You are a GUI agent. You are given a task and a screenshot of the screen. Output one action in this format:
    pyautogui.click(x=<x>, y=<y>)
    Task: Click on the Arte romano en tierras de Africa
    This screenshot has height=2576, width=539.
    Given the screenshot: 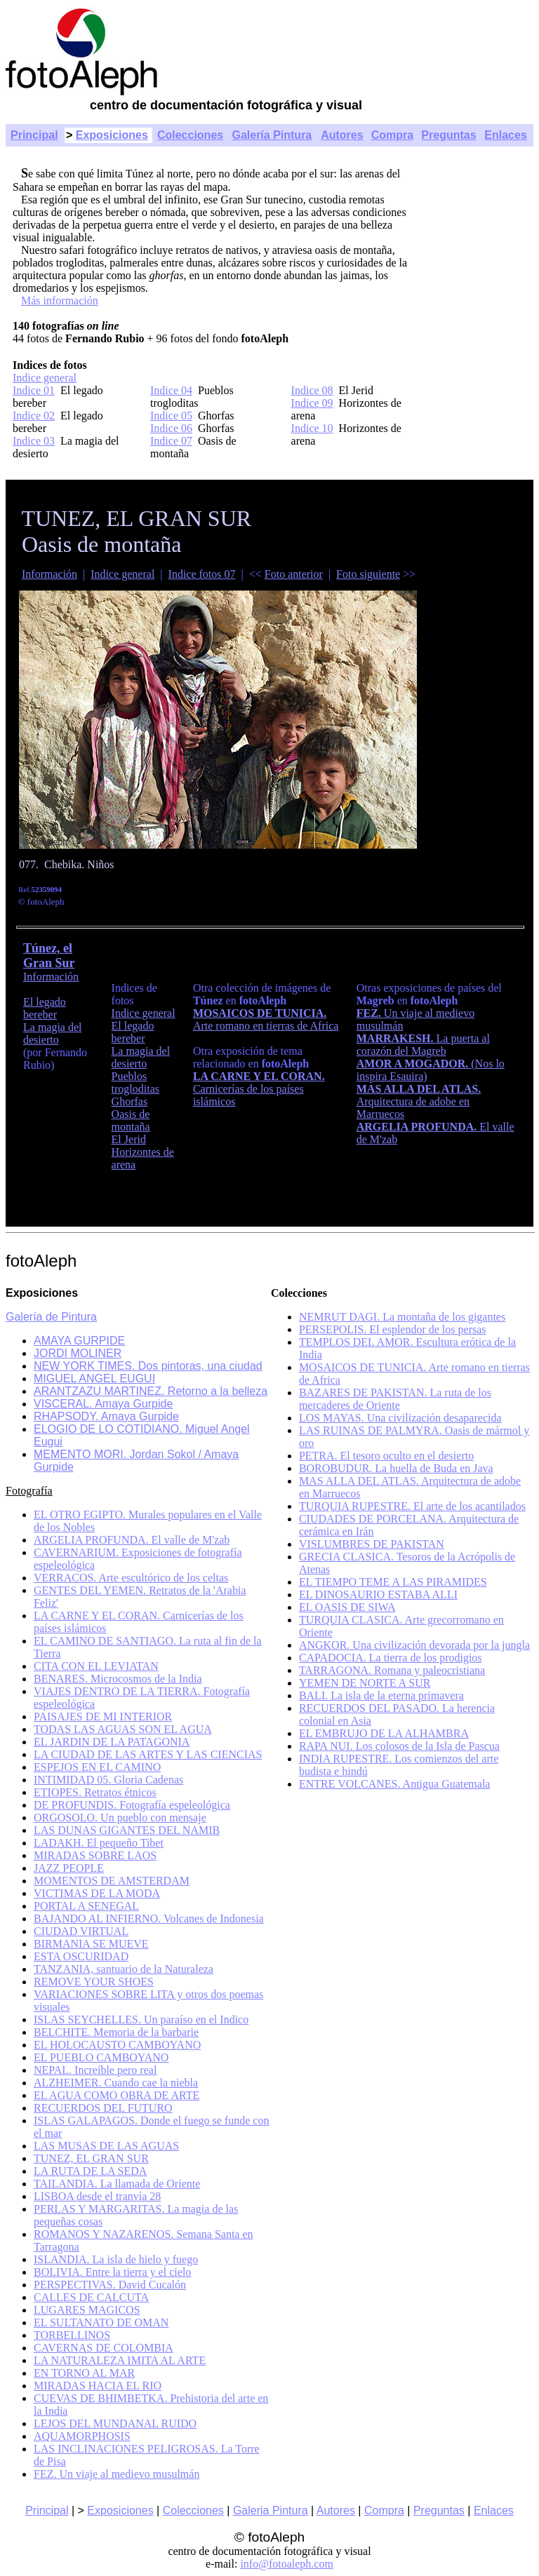 What is the action you would take?
    pyautogui.click(x=265, y=1026)
    